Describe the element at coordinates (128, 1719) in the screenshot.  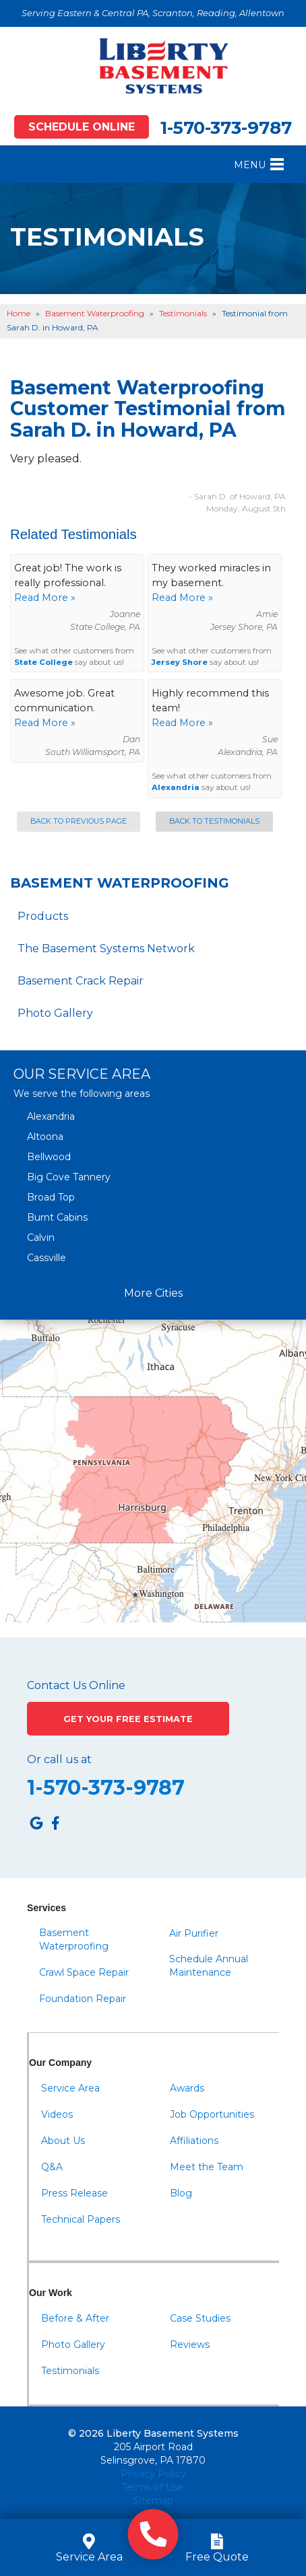
I see `Get Your Free Estimate` at that location.